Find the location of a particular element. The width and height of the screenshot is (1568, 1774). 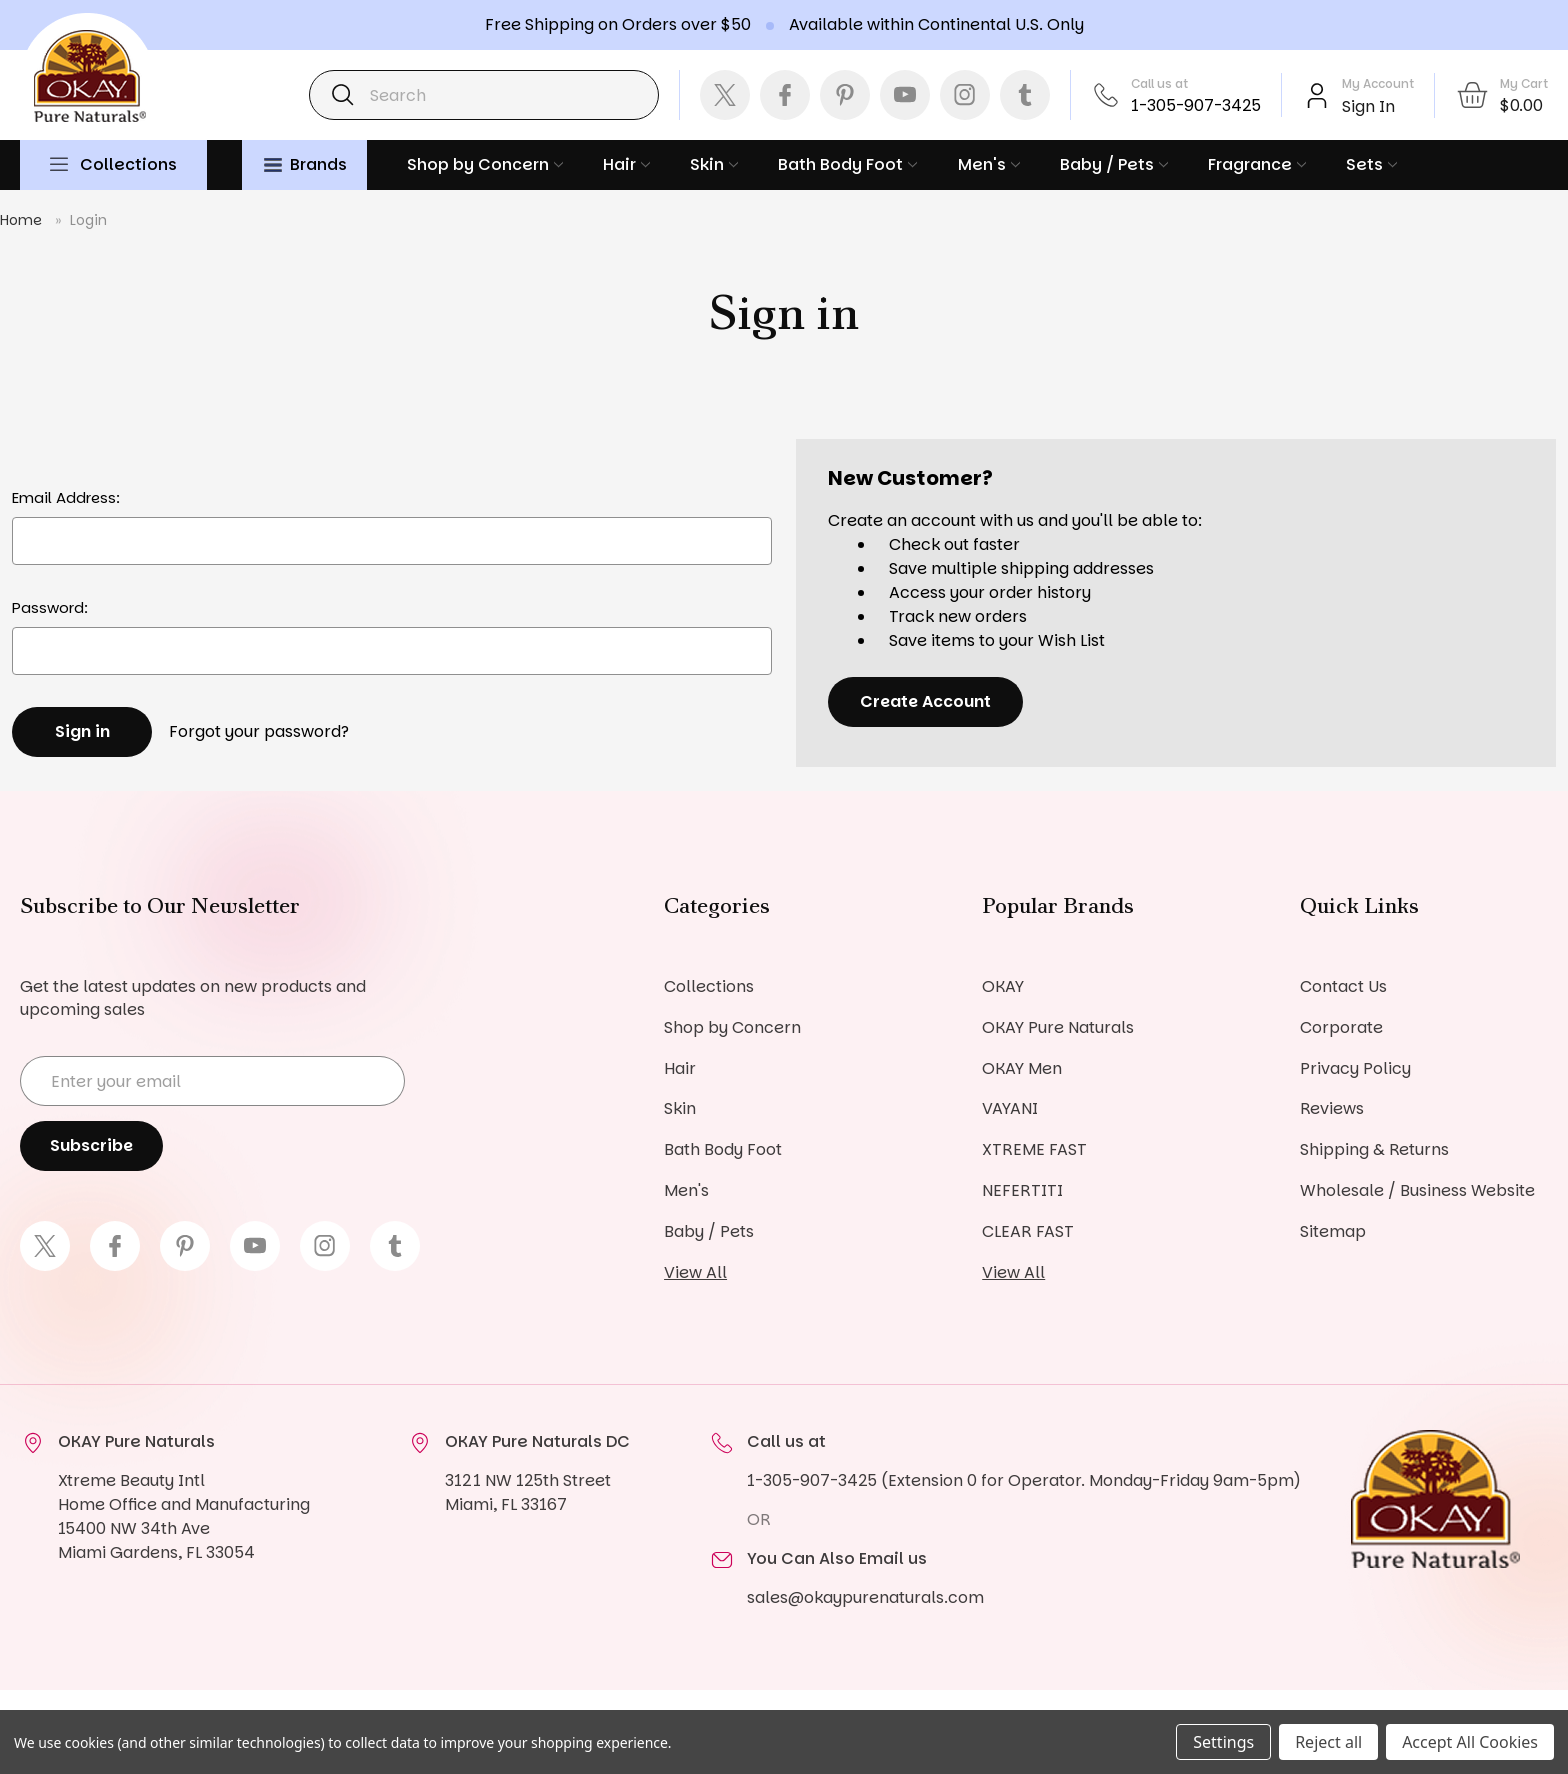

Men's is located at coordinates (989, 164).